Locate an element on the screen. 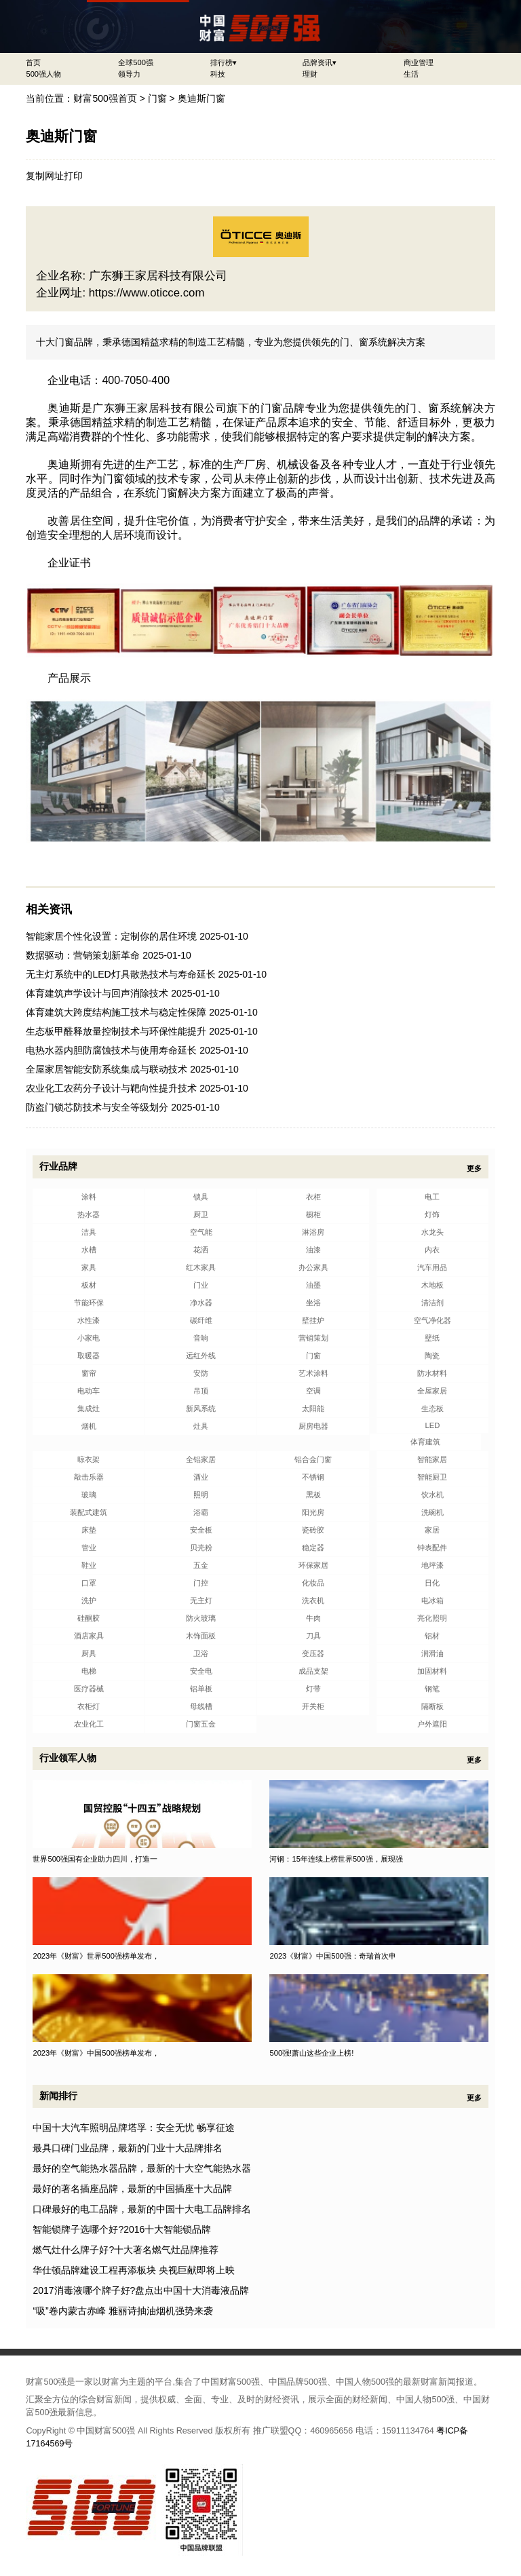  照明 is located at coordinates (200, 1495).